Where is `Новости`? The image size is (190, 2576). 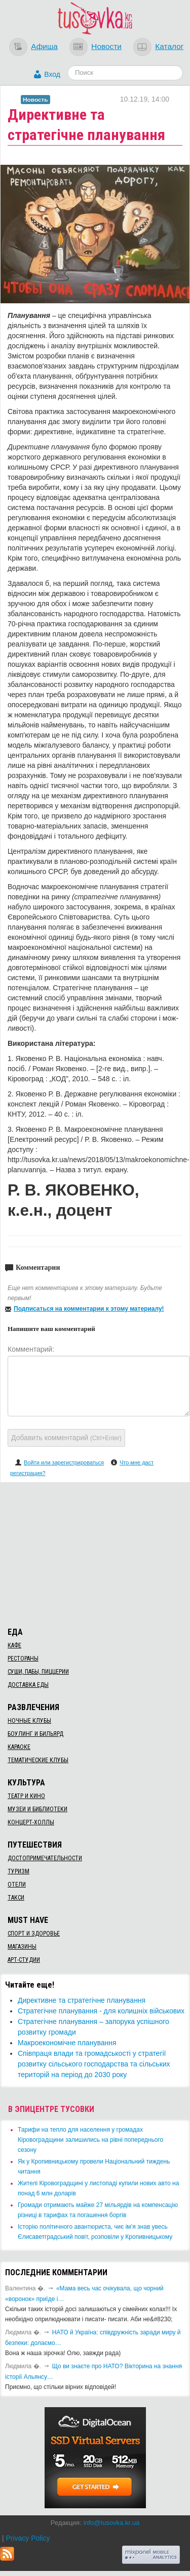 Новости is located at coordinates (106, 46).